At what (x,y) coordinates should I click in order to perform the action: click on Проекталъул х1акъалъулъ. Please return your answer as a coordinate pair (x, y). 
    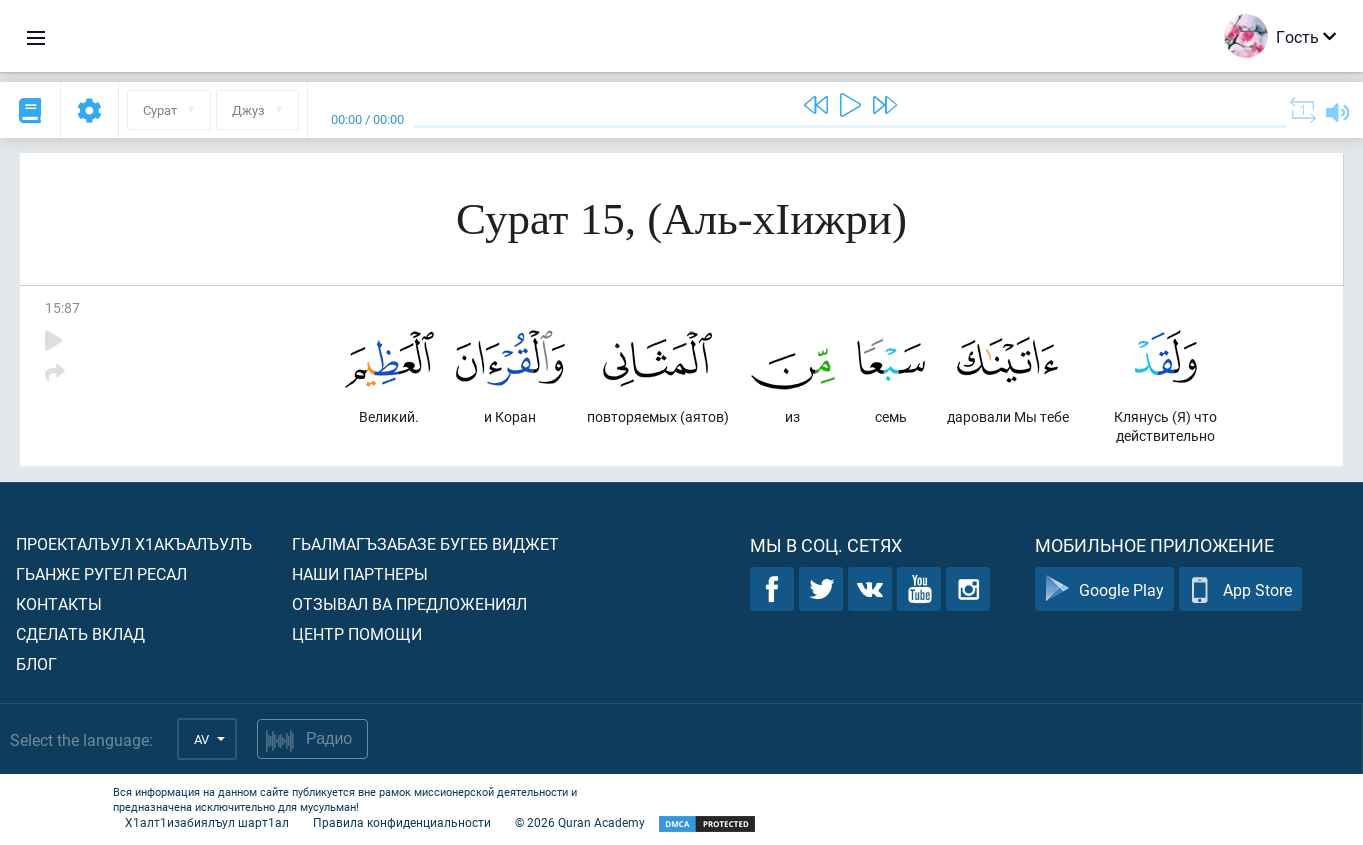
    Looking at the image, I should click on (134, 543).